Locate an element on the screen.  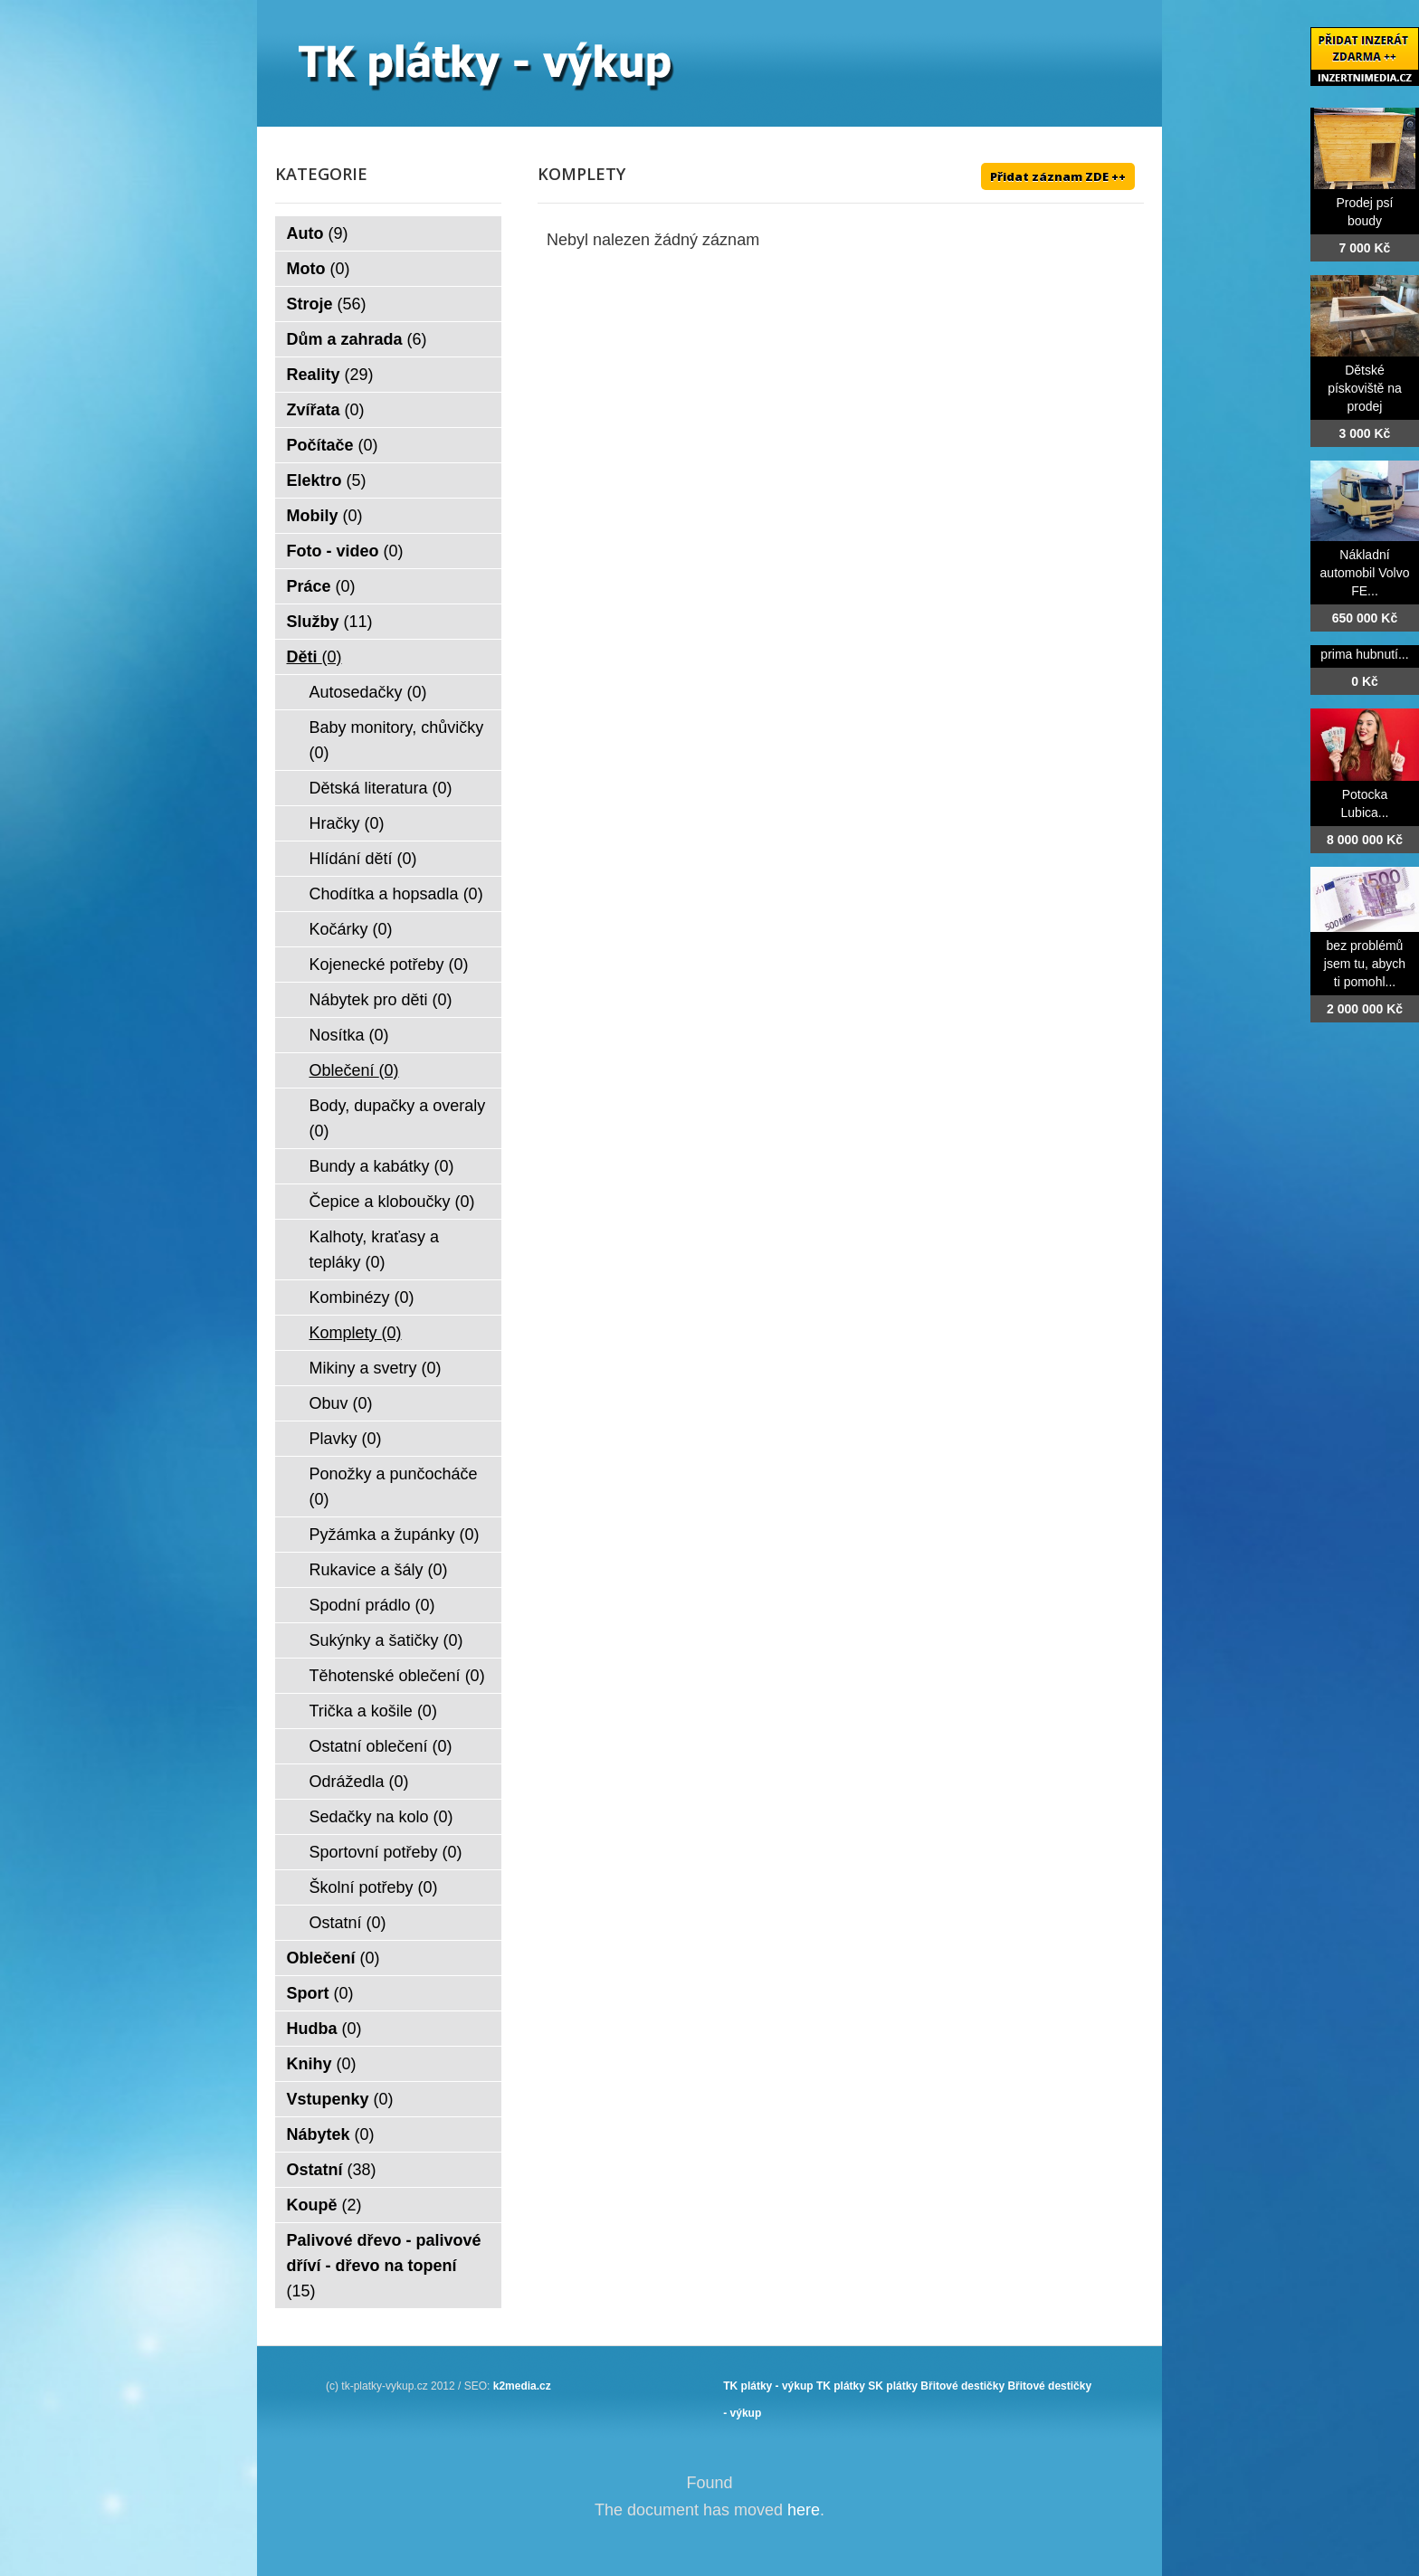
Kočárky is located at coordinates (351, 929).